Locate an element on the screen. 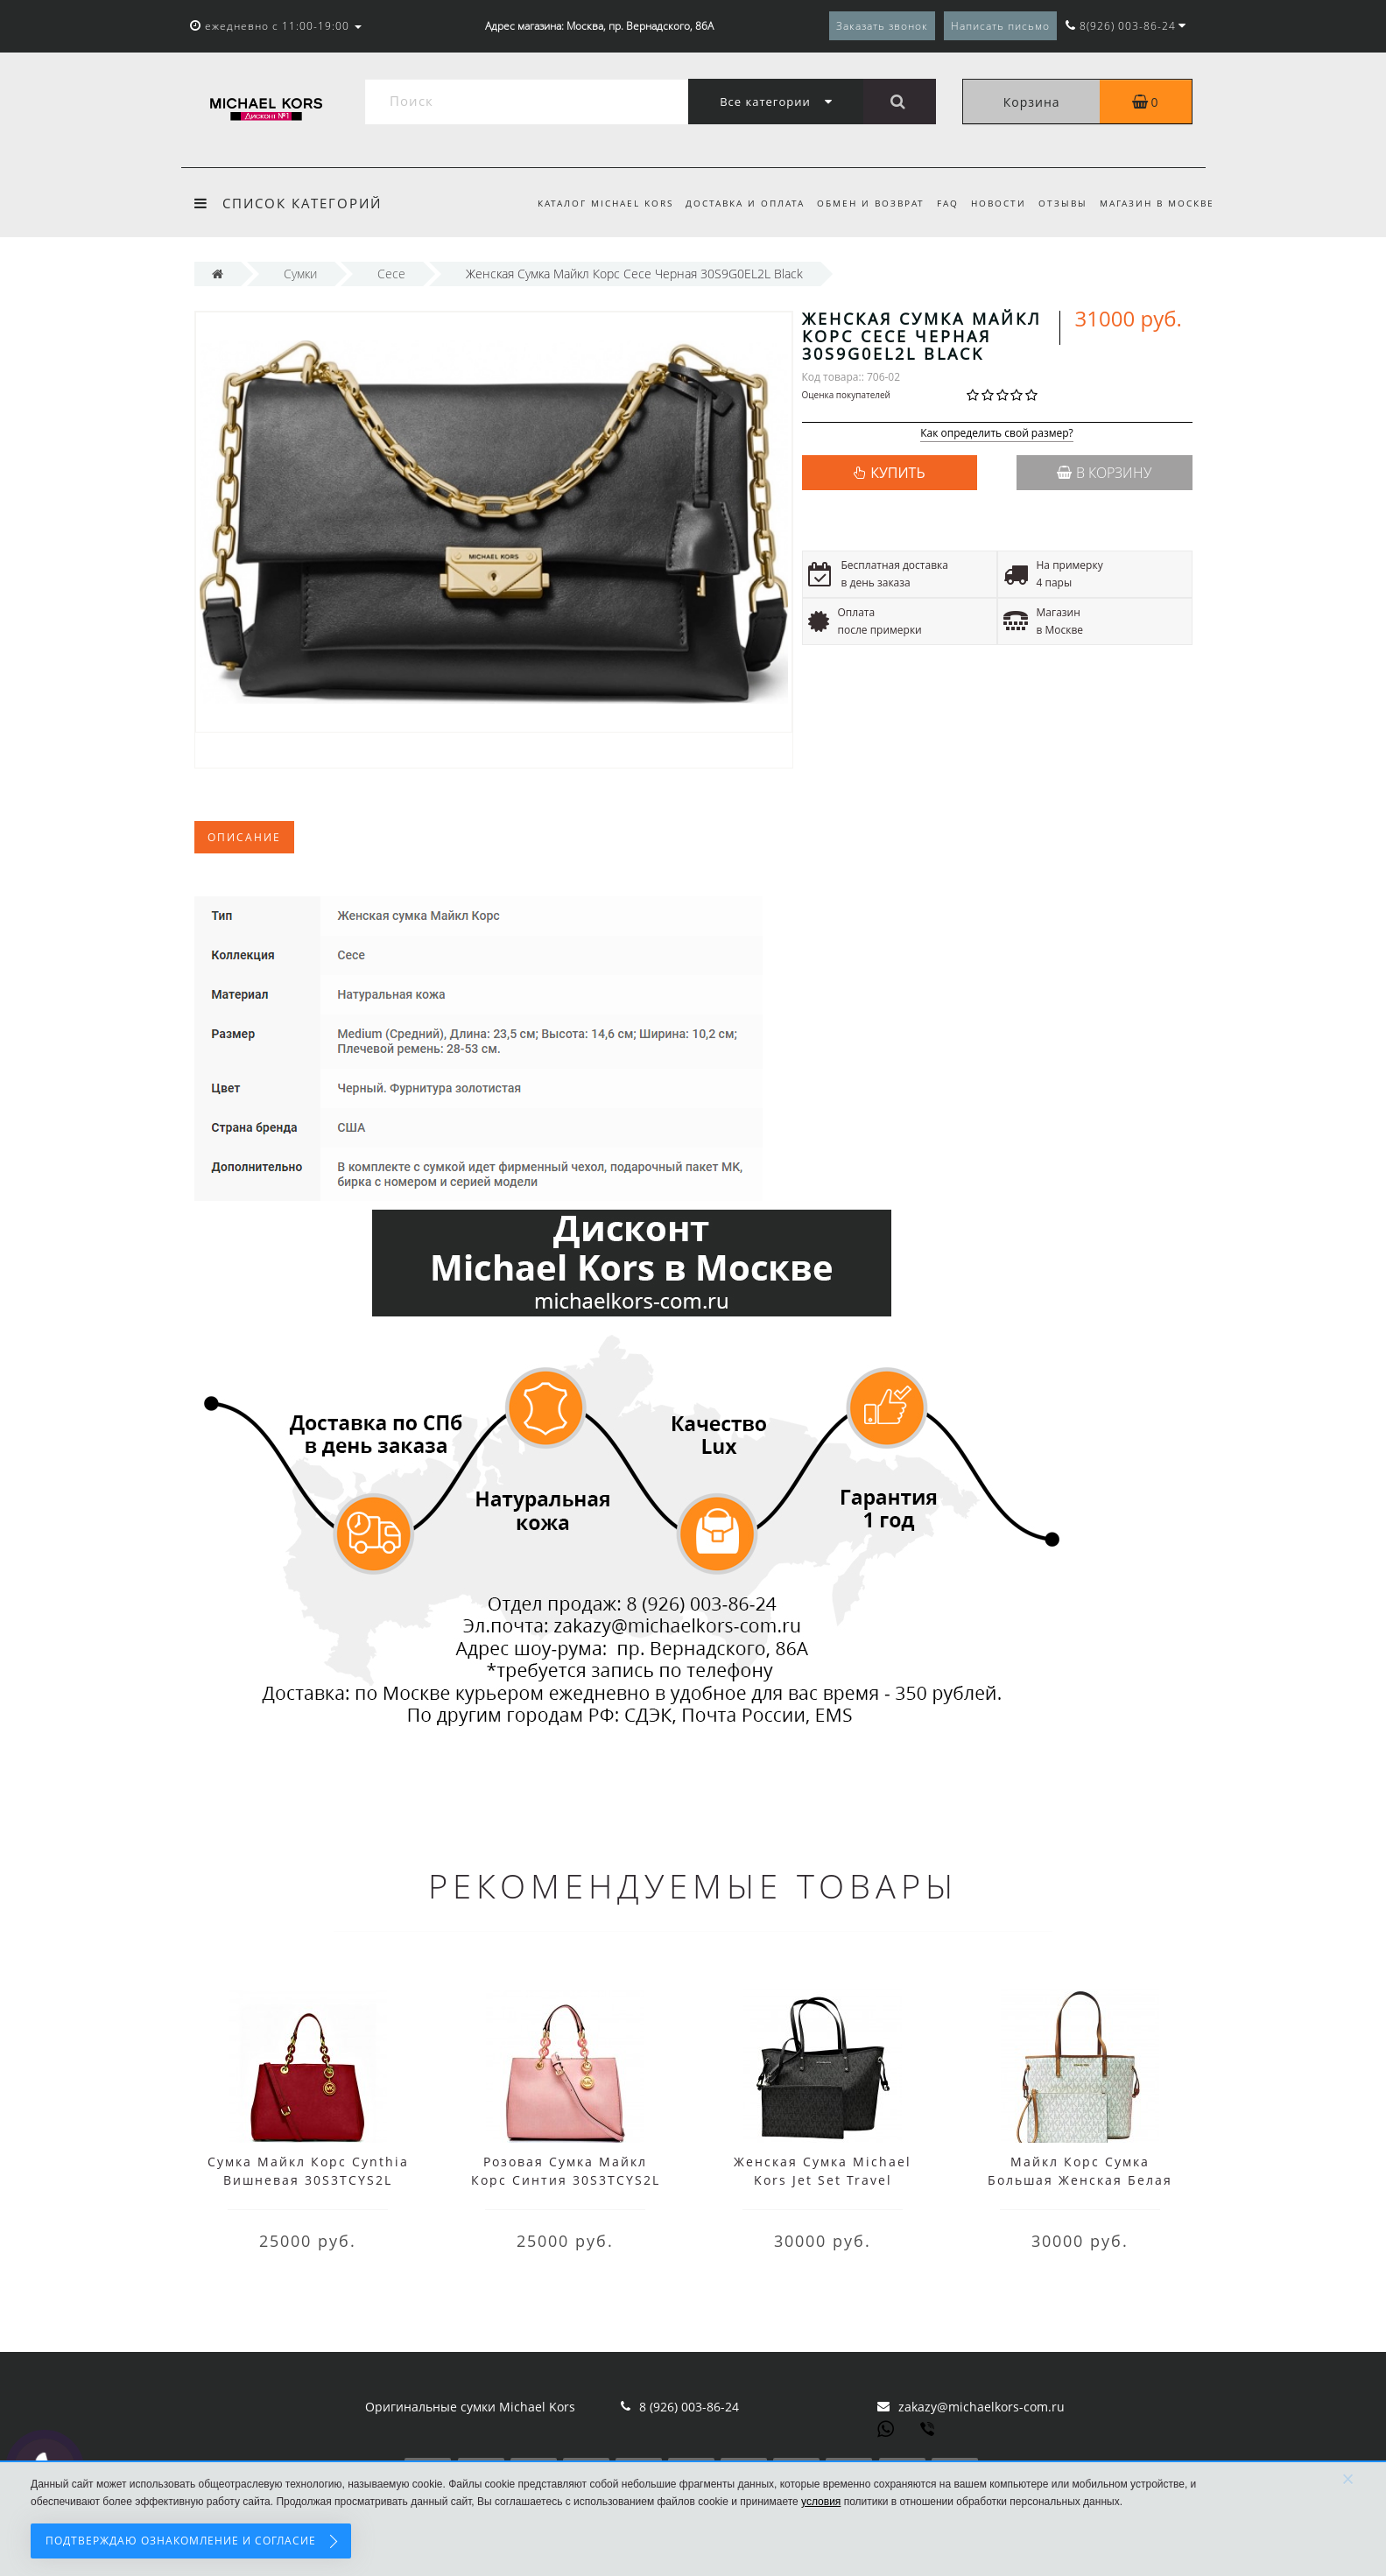 This screenshot has height=2576, width=1386. Описание is located at coordinates (244, 837).